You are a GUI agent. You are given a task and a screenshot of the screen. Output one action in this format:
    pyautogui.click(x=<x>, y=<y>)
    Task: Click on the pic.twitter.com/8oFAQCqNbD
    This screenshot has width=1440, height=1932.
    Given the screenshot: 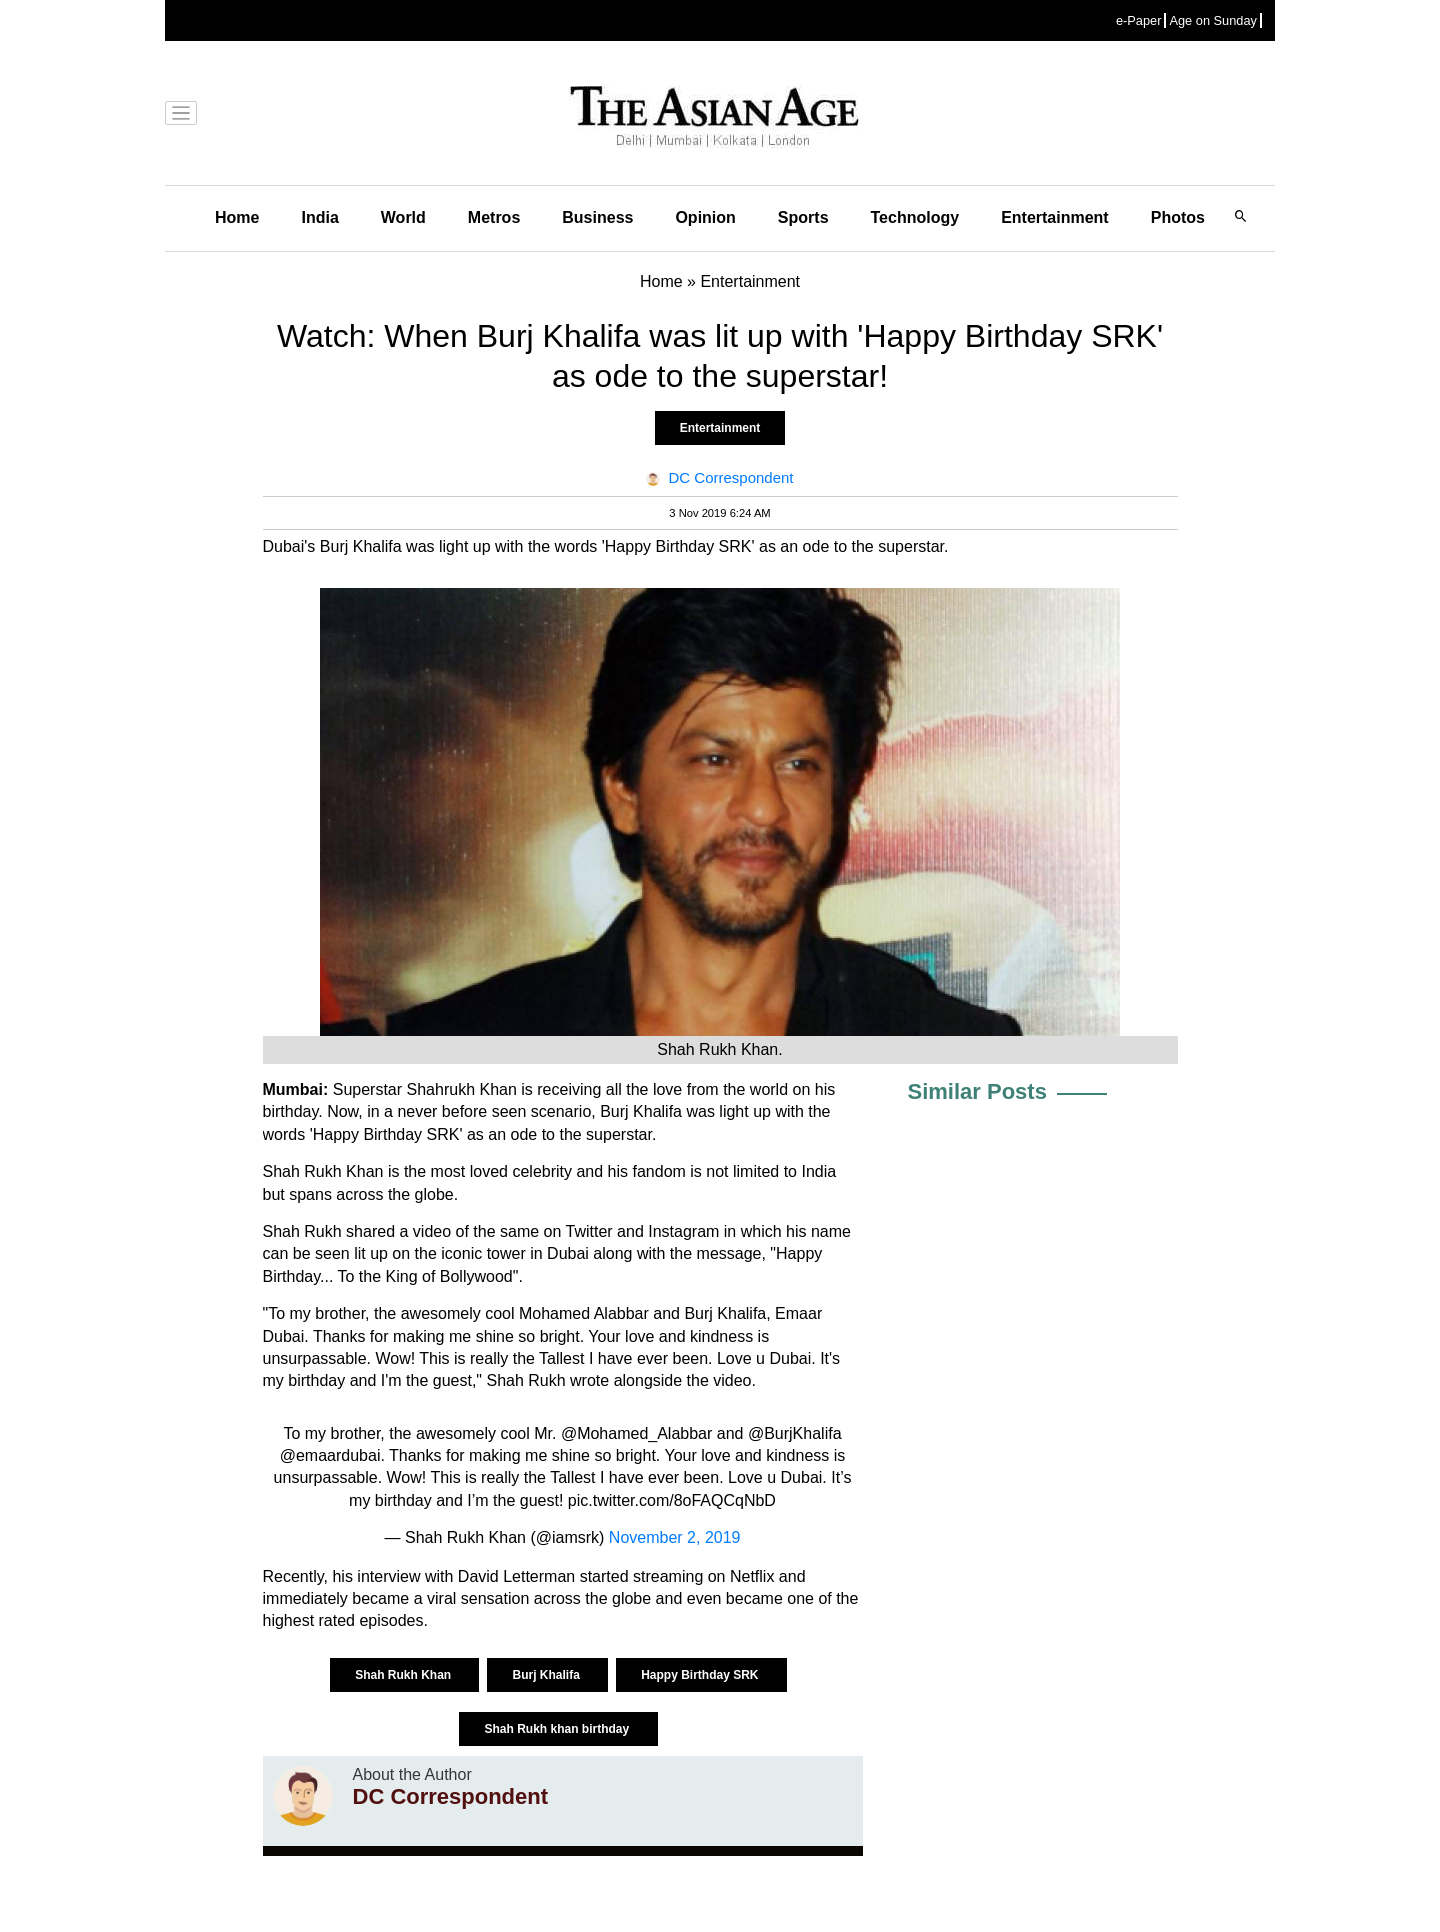 What is the action you would take?
    pyautogui.click(x=672, y=1500)
    